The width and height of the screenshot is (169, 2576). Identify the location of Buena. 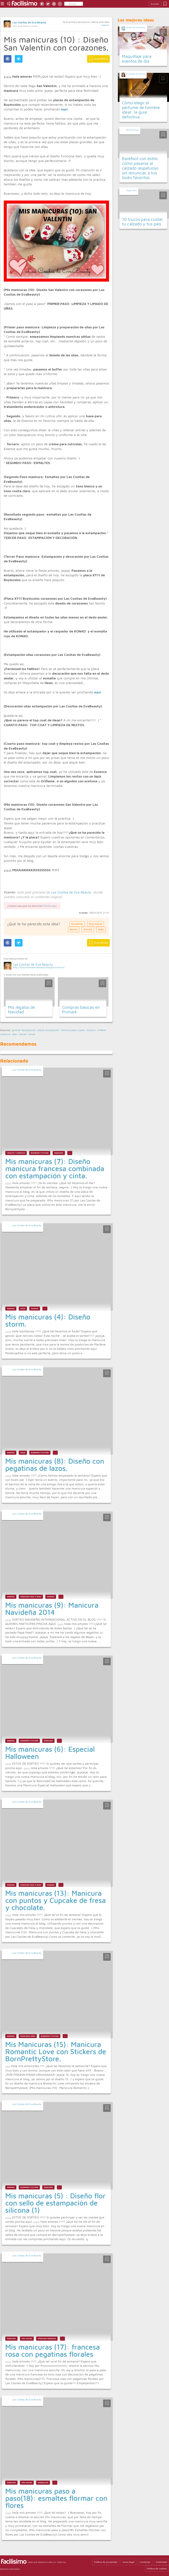
(74, 929).